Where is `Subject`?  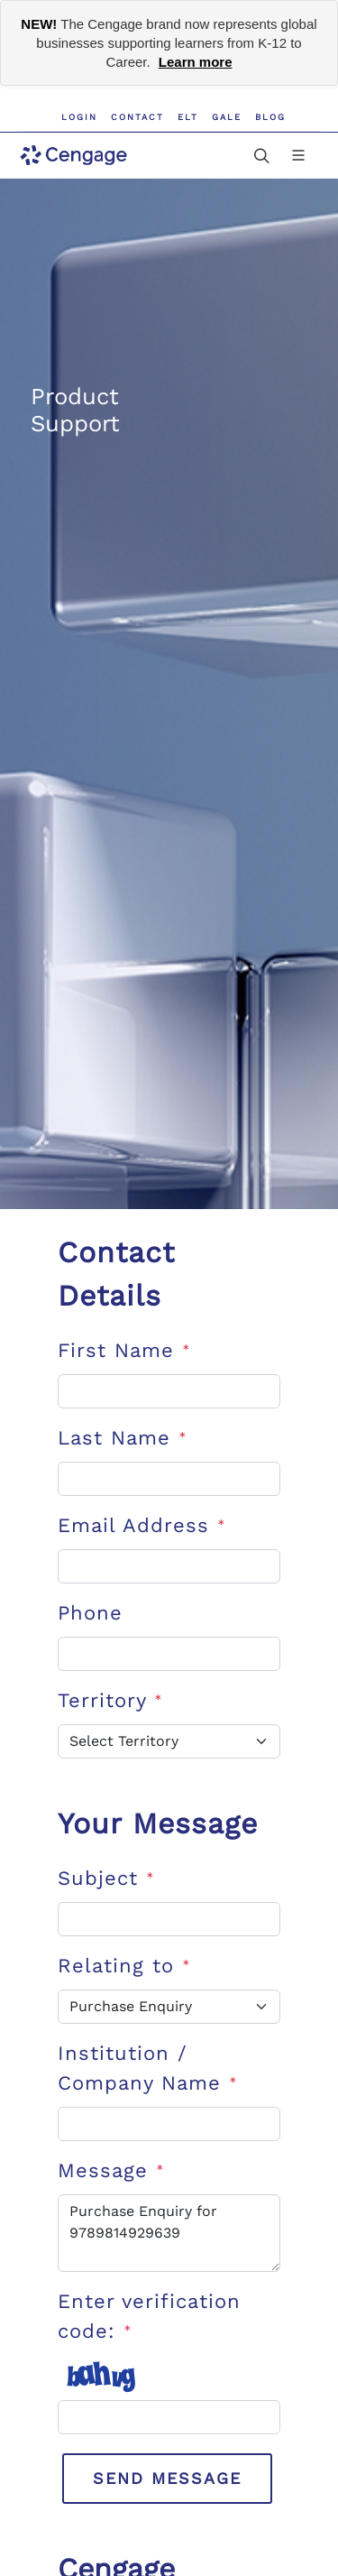
Subject is located at coordinates (106, 1878).